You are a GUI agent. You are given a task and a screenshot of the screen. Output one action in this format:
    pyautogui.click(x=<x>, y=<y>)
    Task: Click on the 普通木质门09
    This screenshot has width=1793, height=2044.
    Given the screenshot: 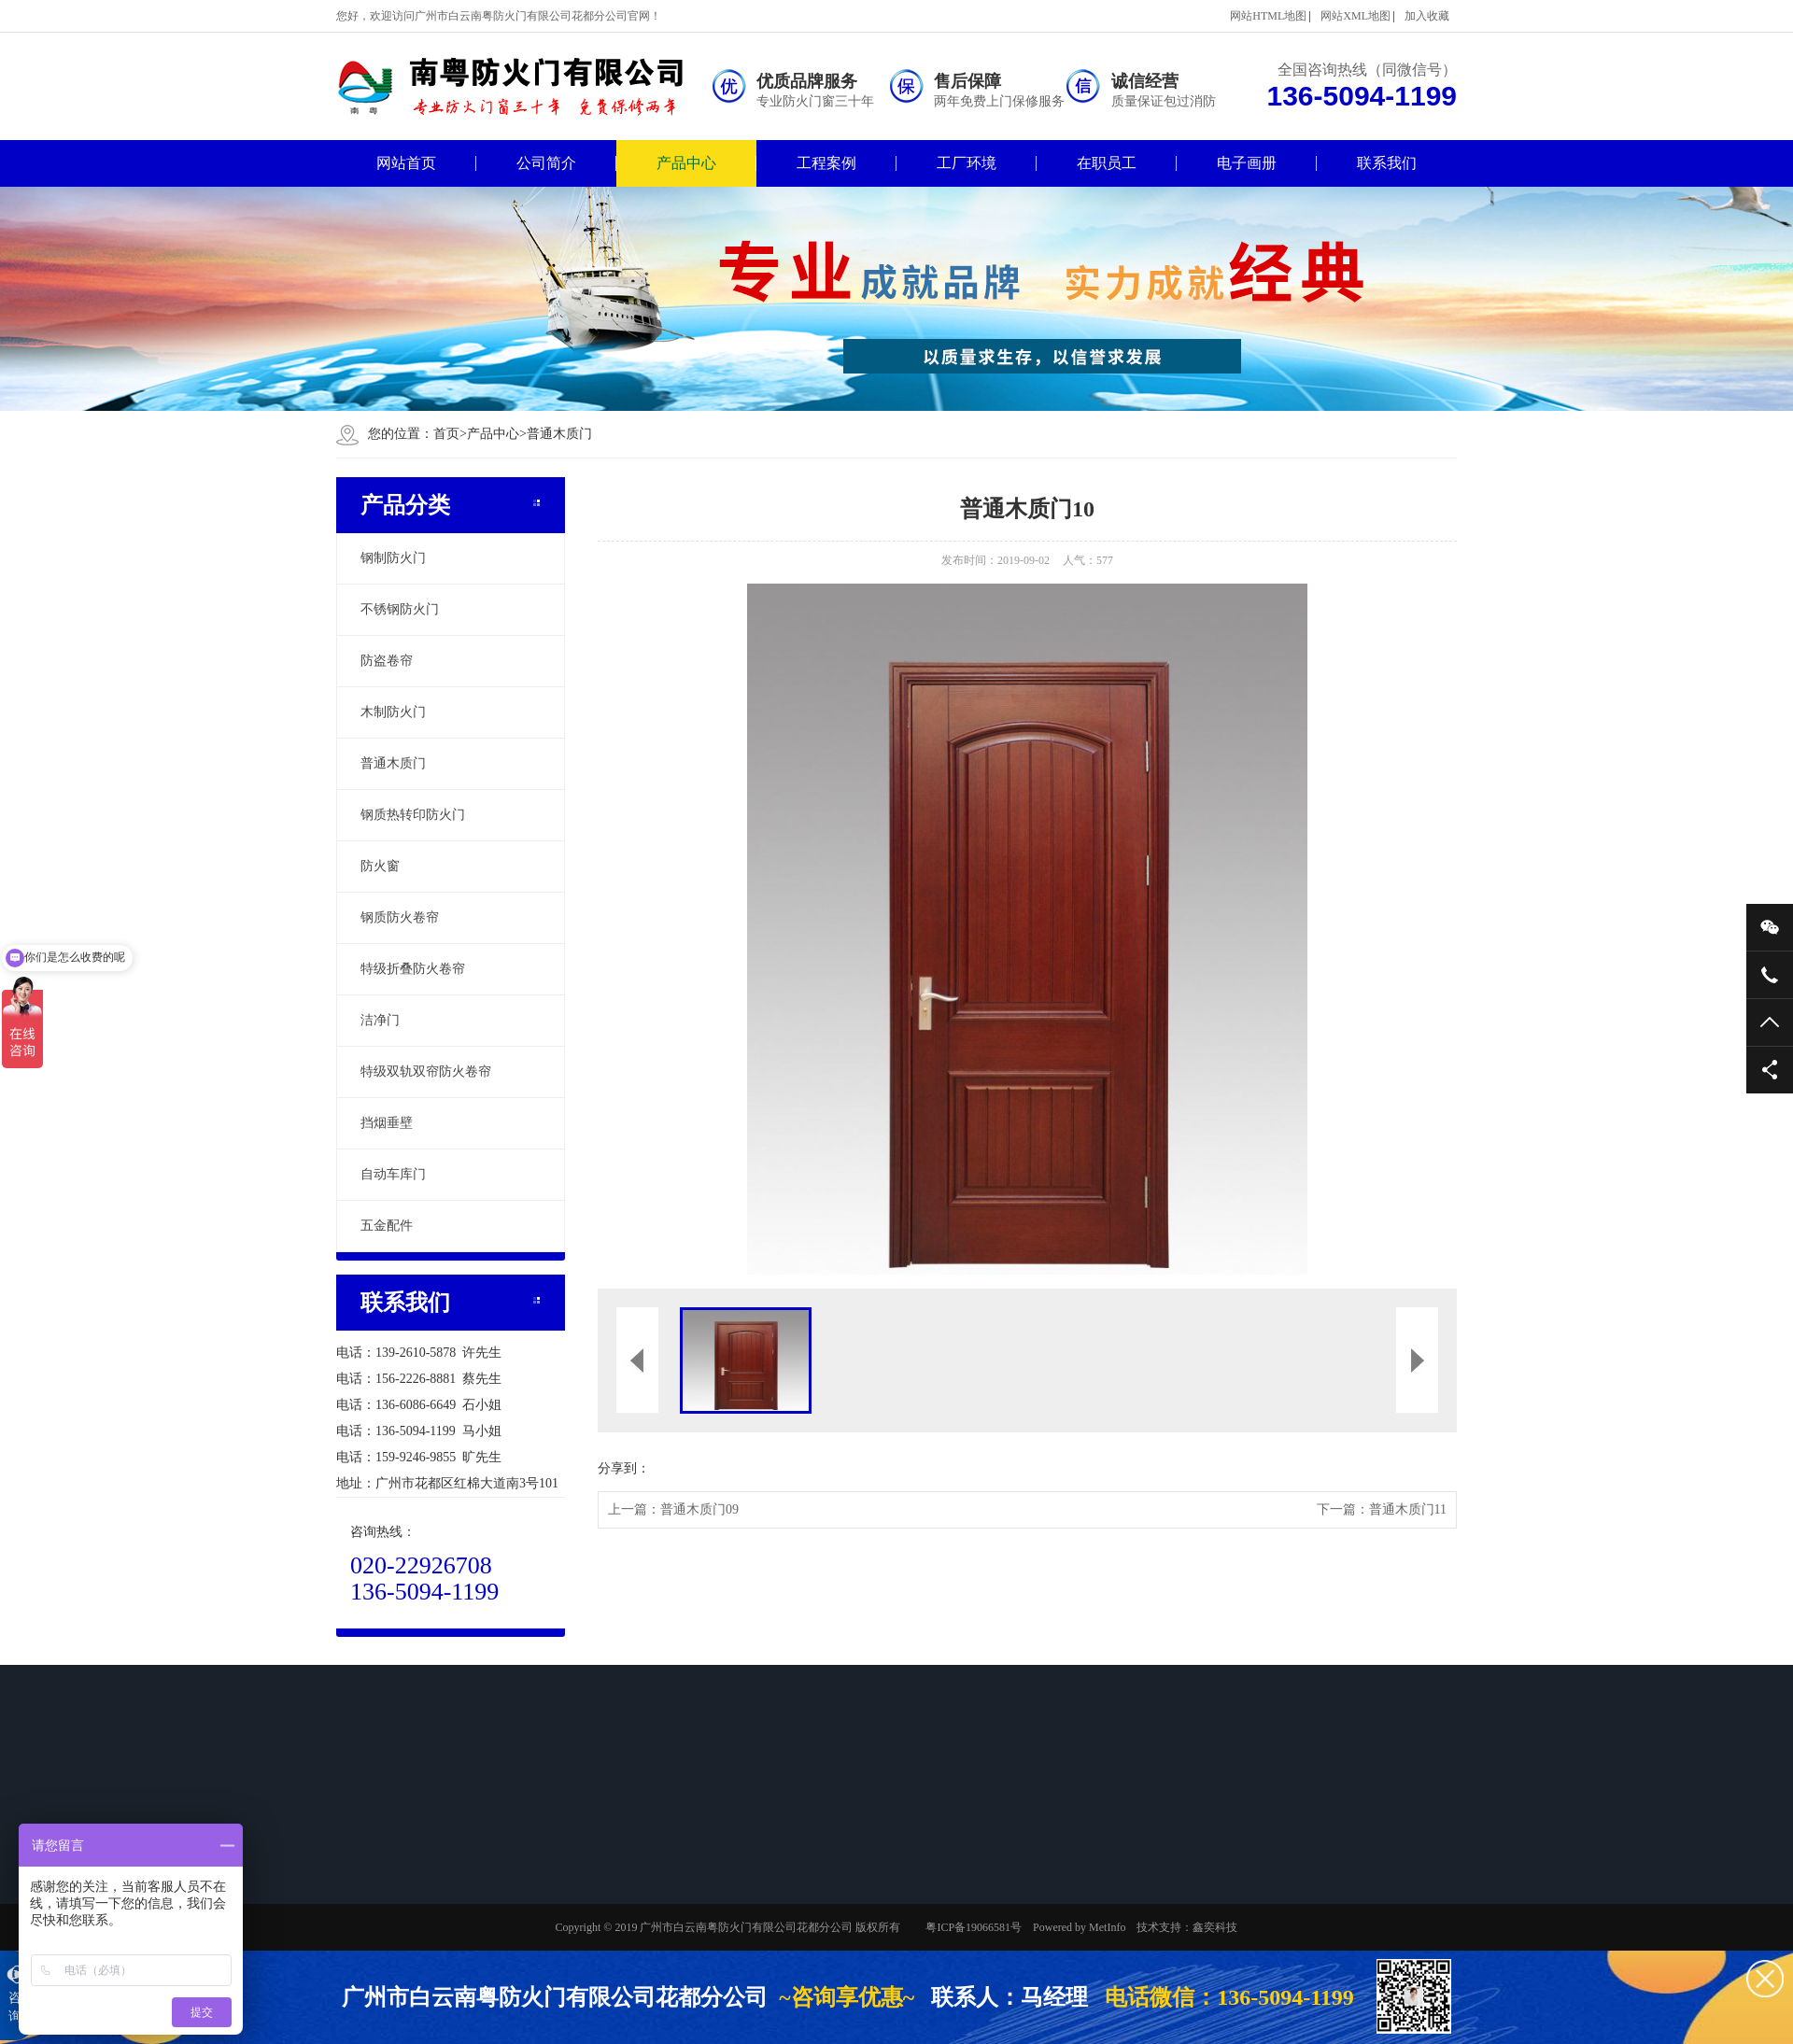 What is the action you would take?
    pyautogui.click(x=699, y=1509)
    